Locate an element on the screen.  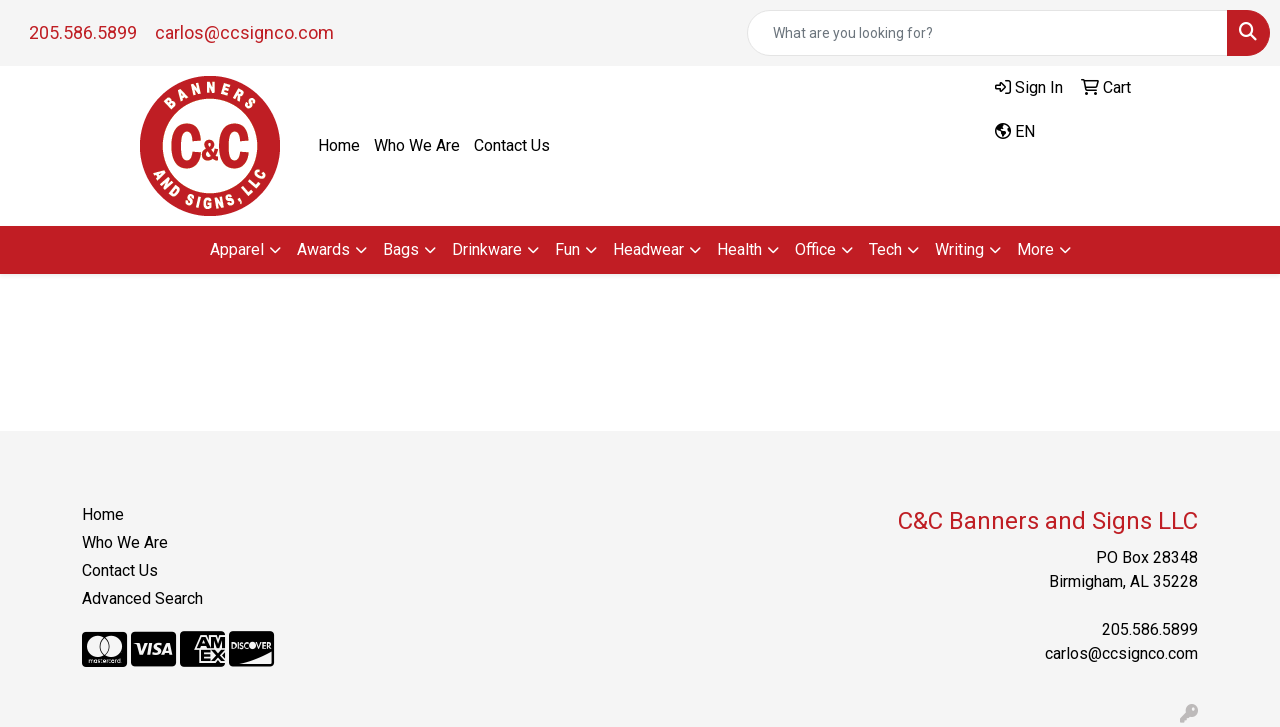
Awards [button] is located at coordinates (323, 249).